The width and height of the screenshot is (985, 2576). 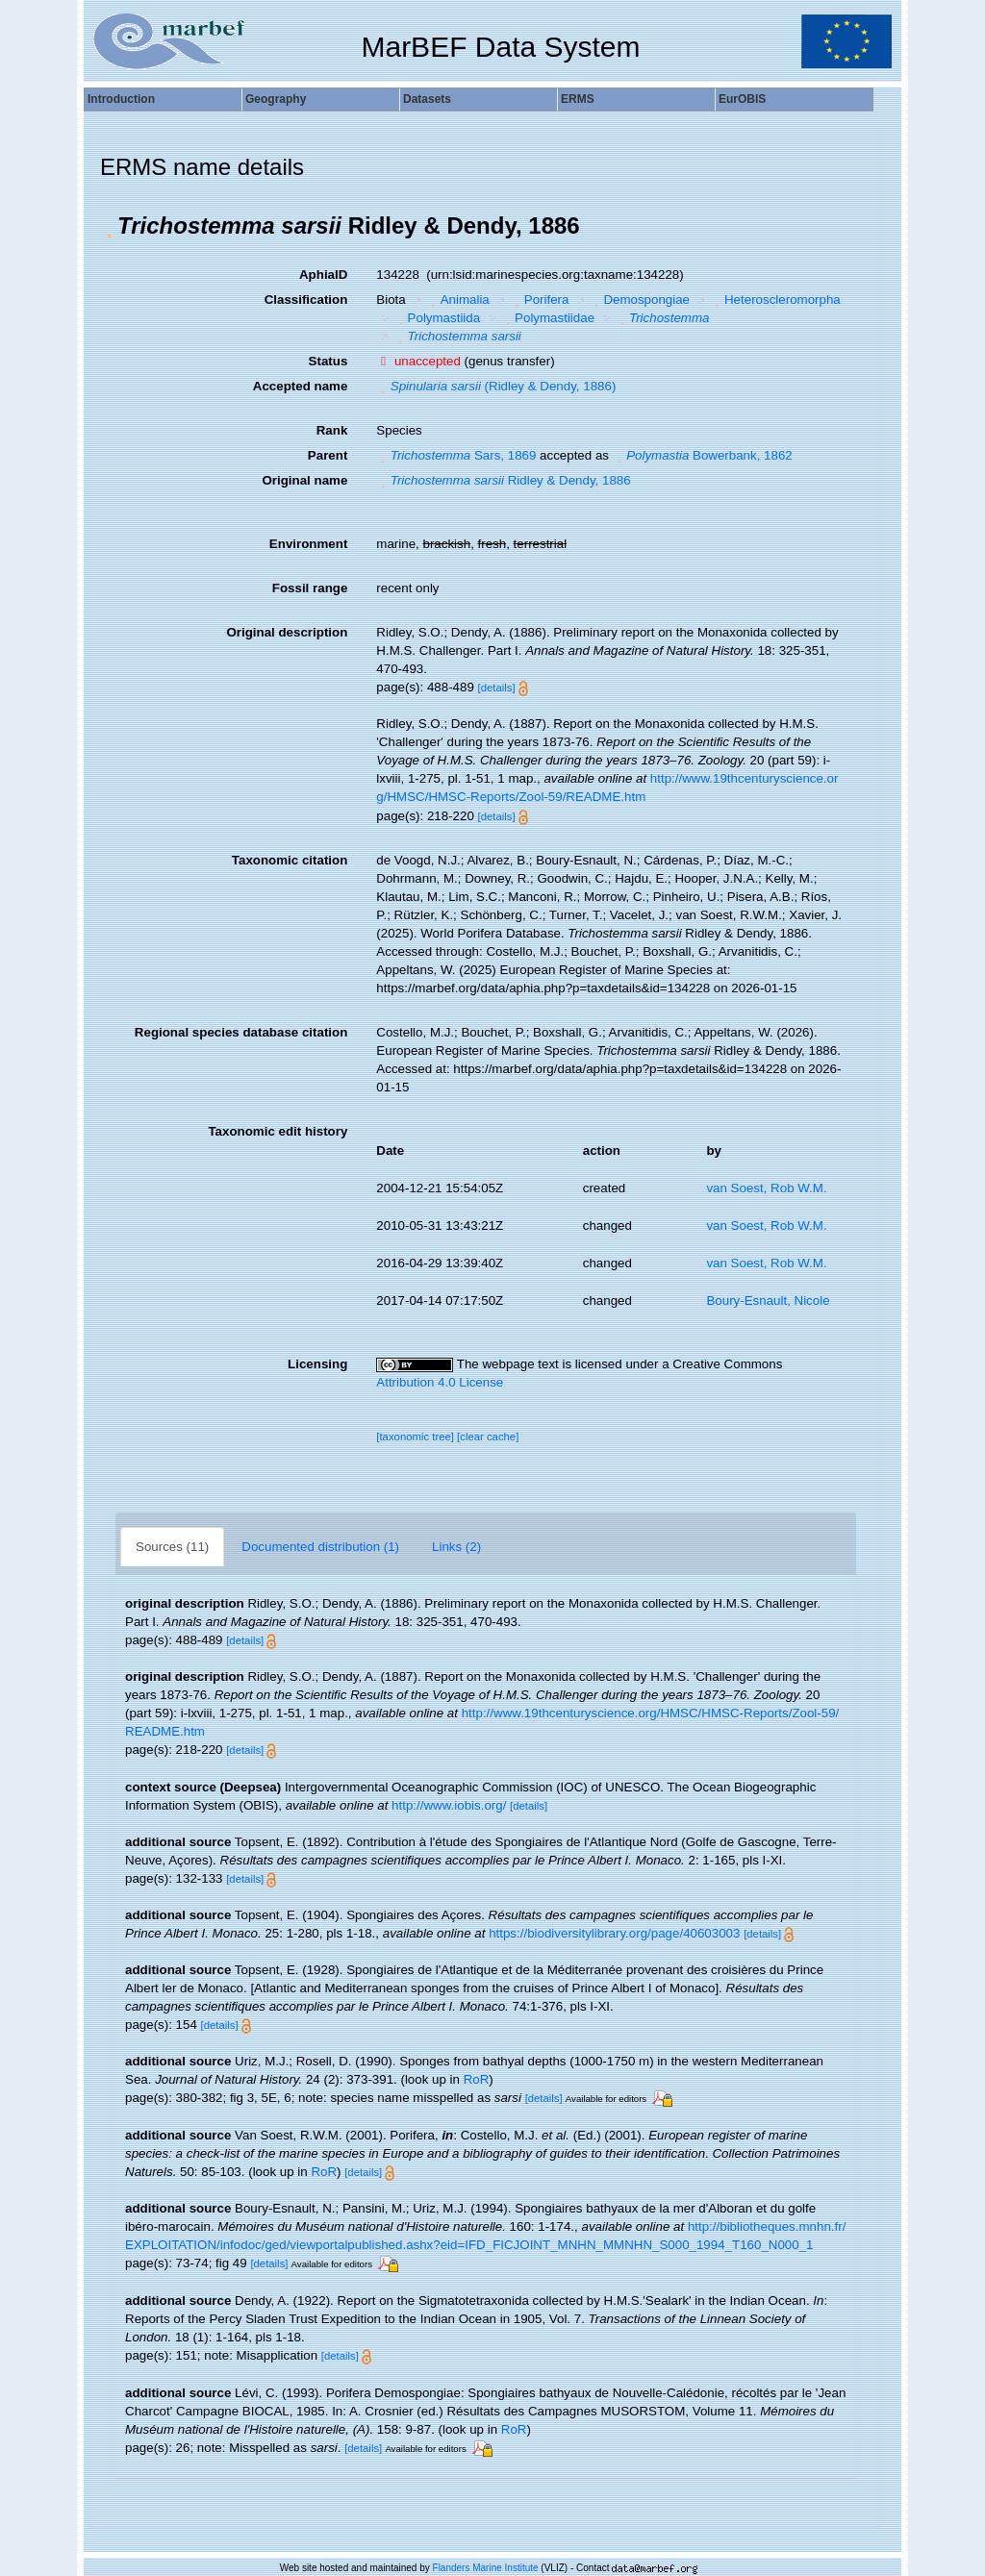 I want to click on (Ridley & Dendy, 1886), so click(x=496, y=386).